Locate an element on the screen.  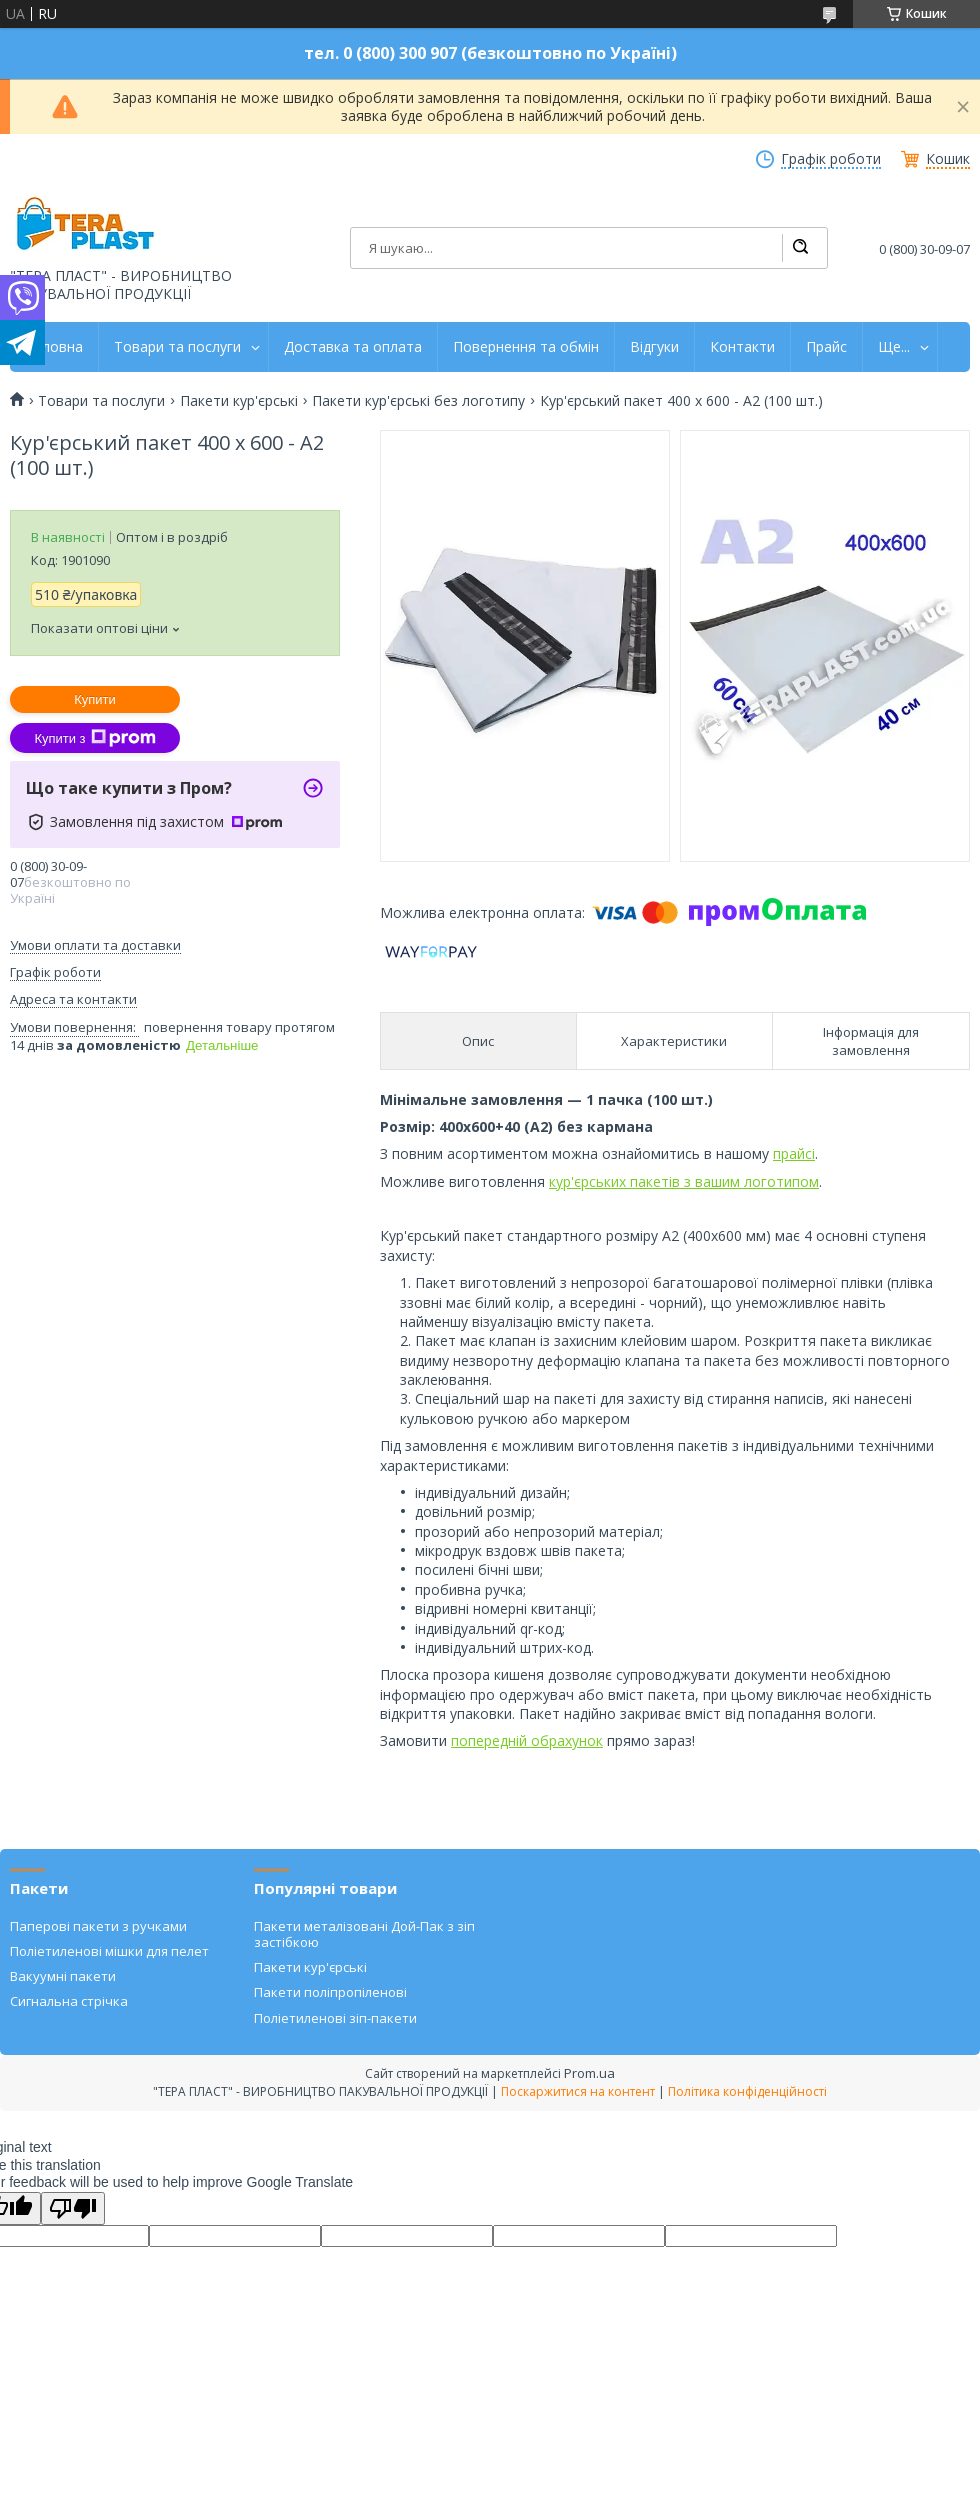
[Poor translation] is located at coordinates (73, 2208).